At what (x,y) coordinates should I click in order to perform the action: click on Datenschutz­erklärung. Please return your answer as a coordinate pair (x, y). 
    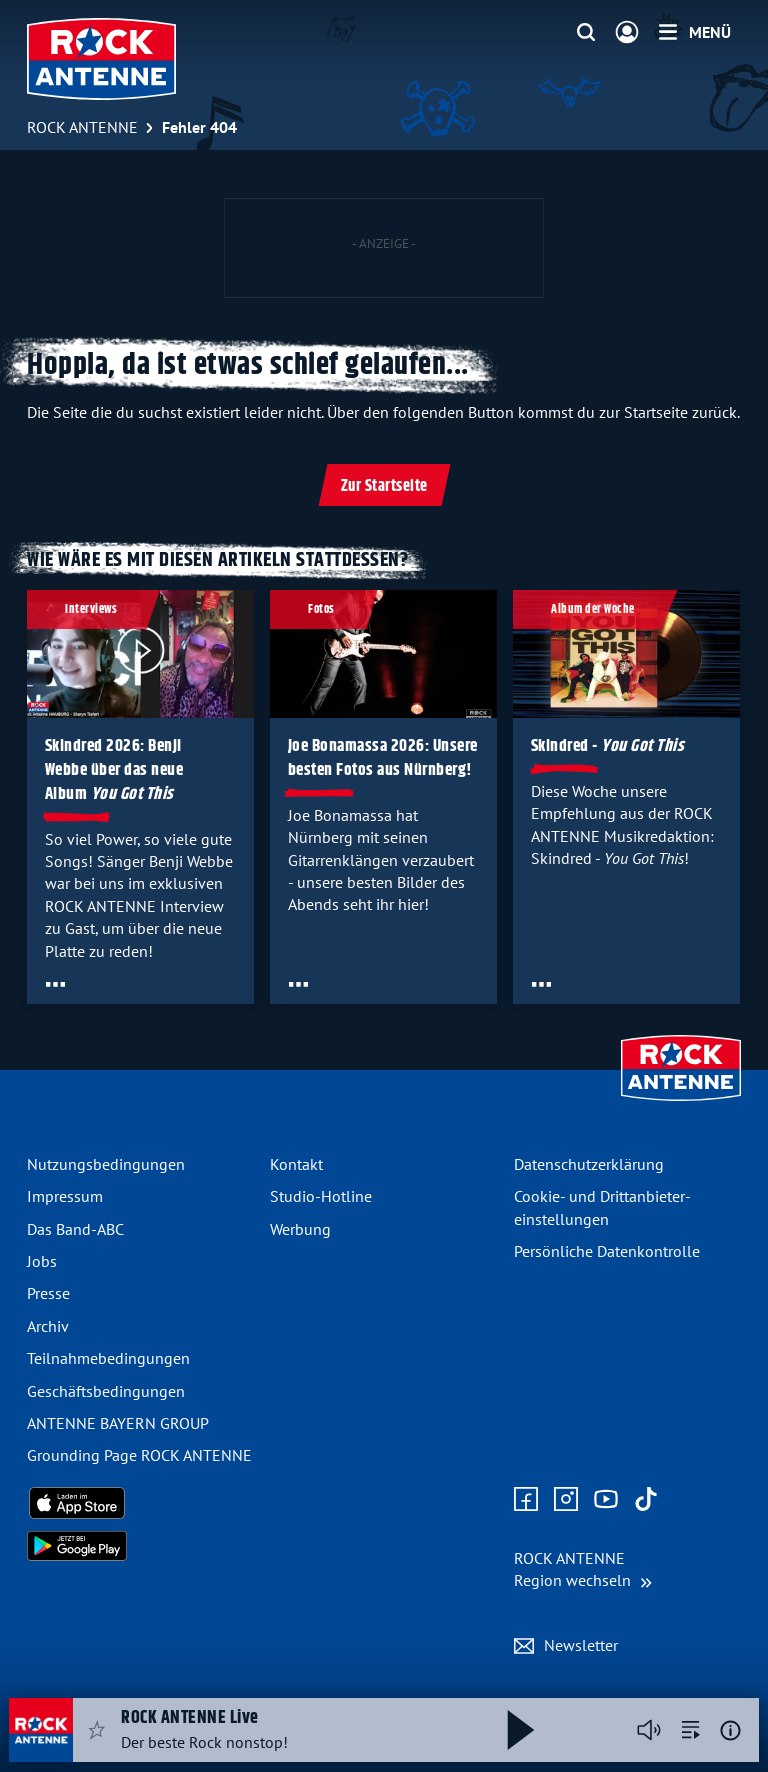
    Looking at the image, I should click on (589, 1164).